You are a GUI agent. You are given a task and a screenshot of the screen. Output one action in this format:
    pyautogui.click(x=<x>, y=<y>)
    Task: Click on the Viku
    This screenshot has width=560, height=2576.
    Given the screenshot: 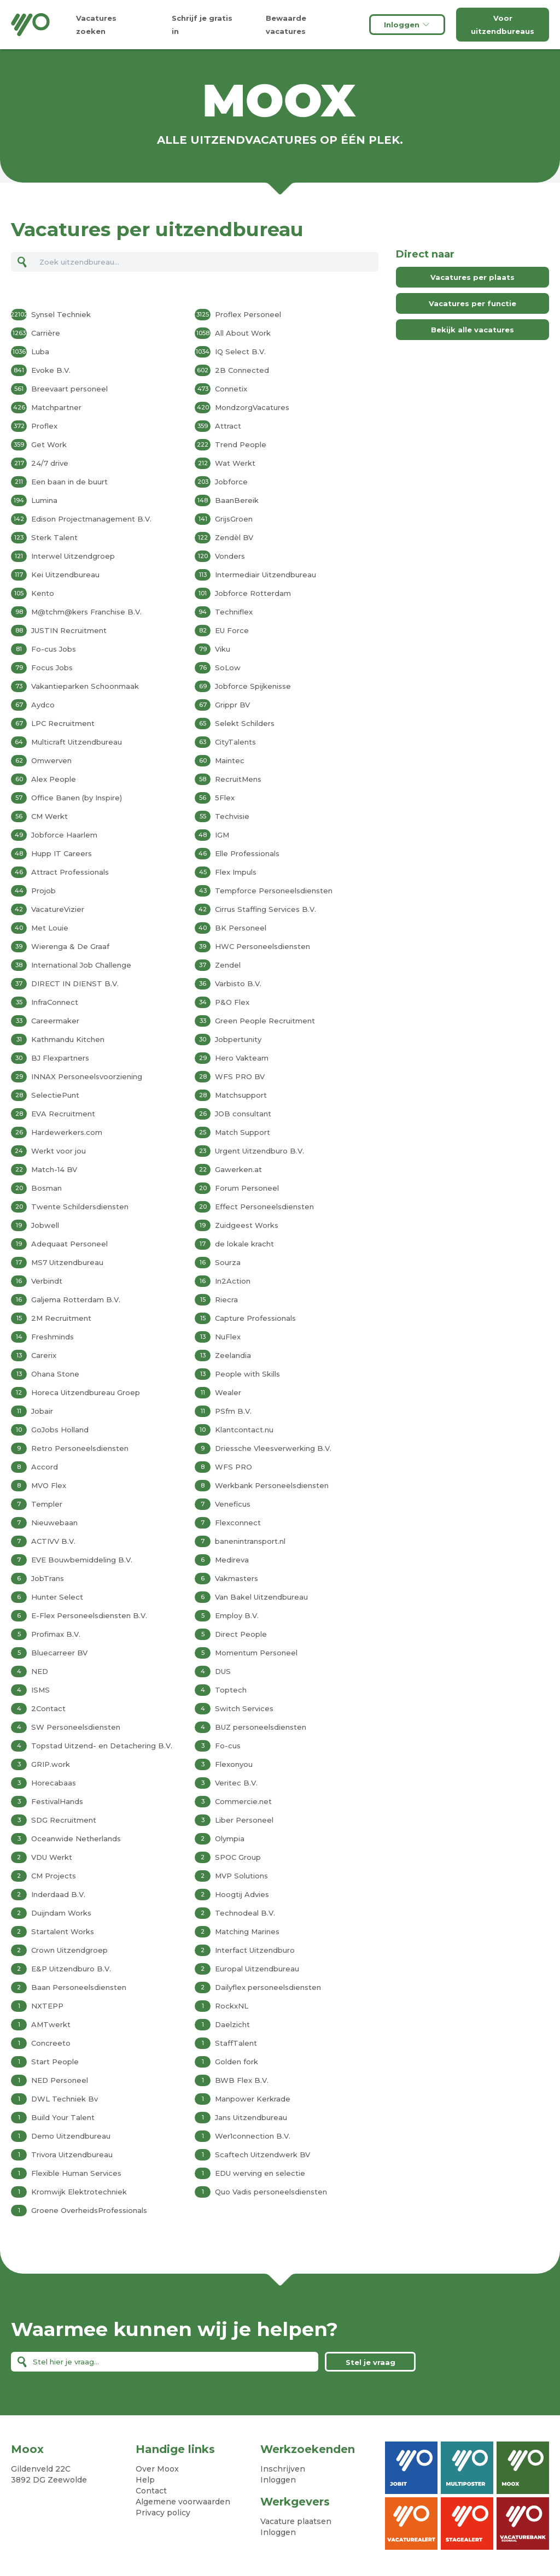 What is the action you would take?
    pyautogui.click(x=222, y=649)
    